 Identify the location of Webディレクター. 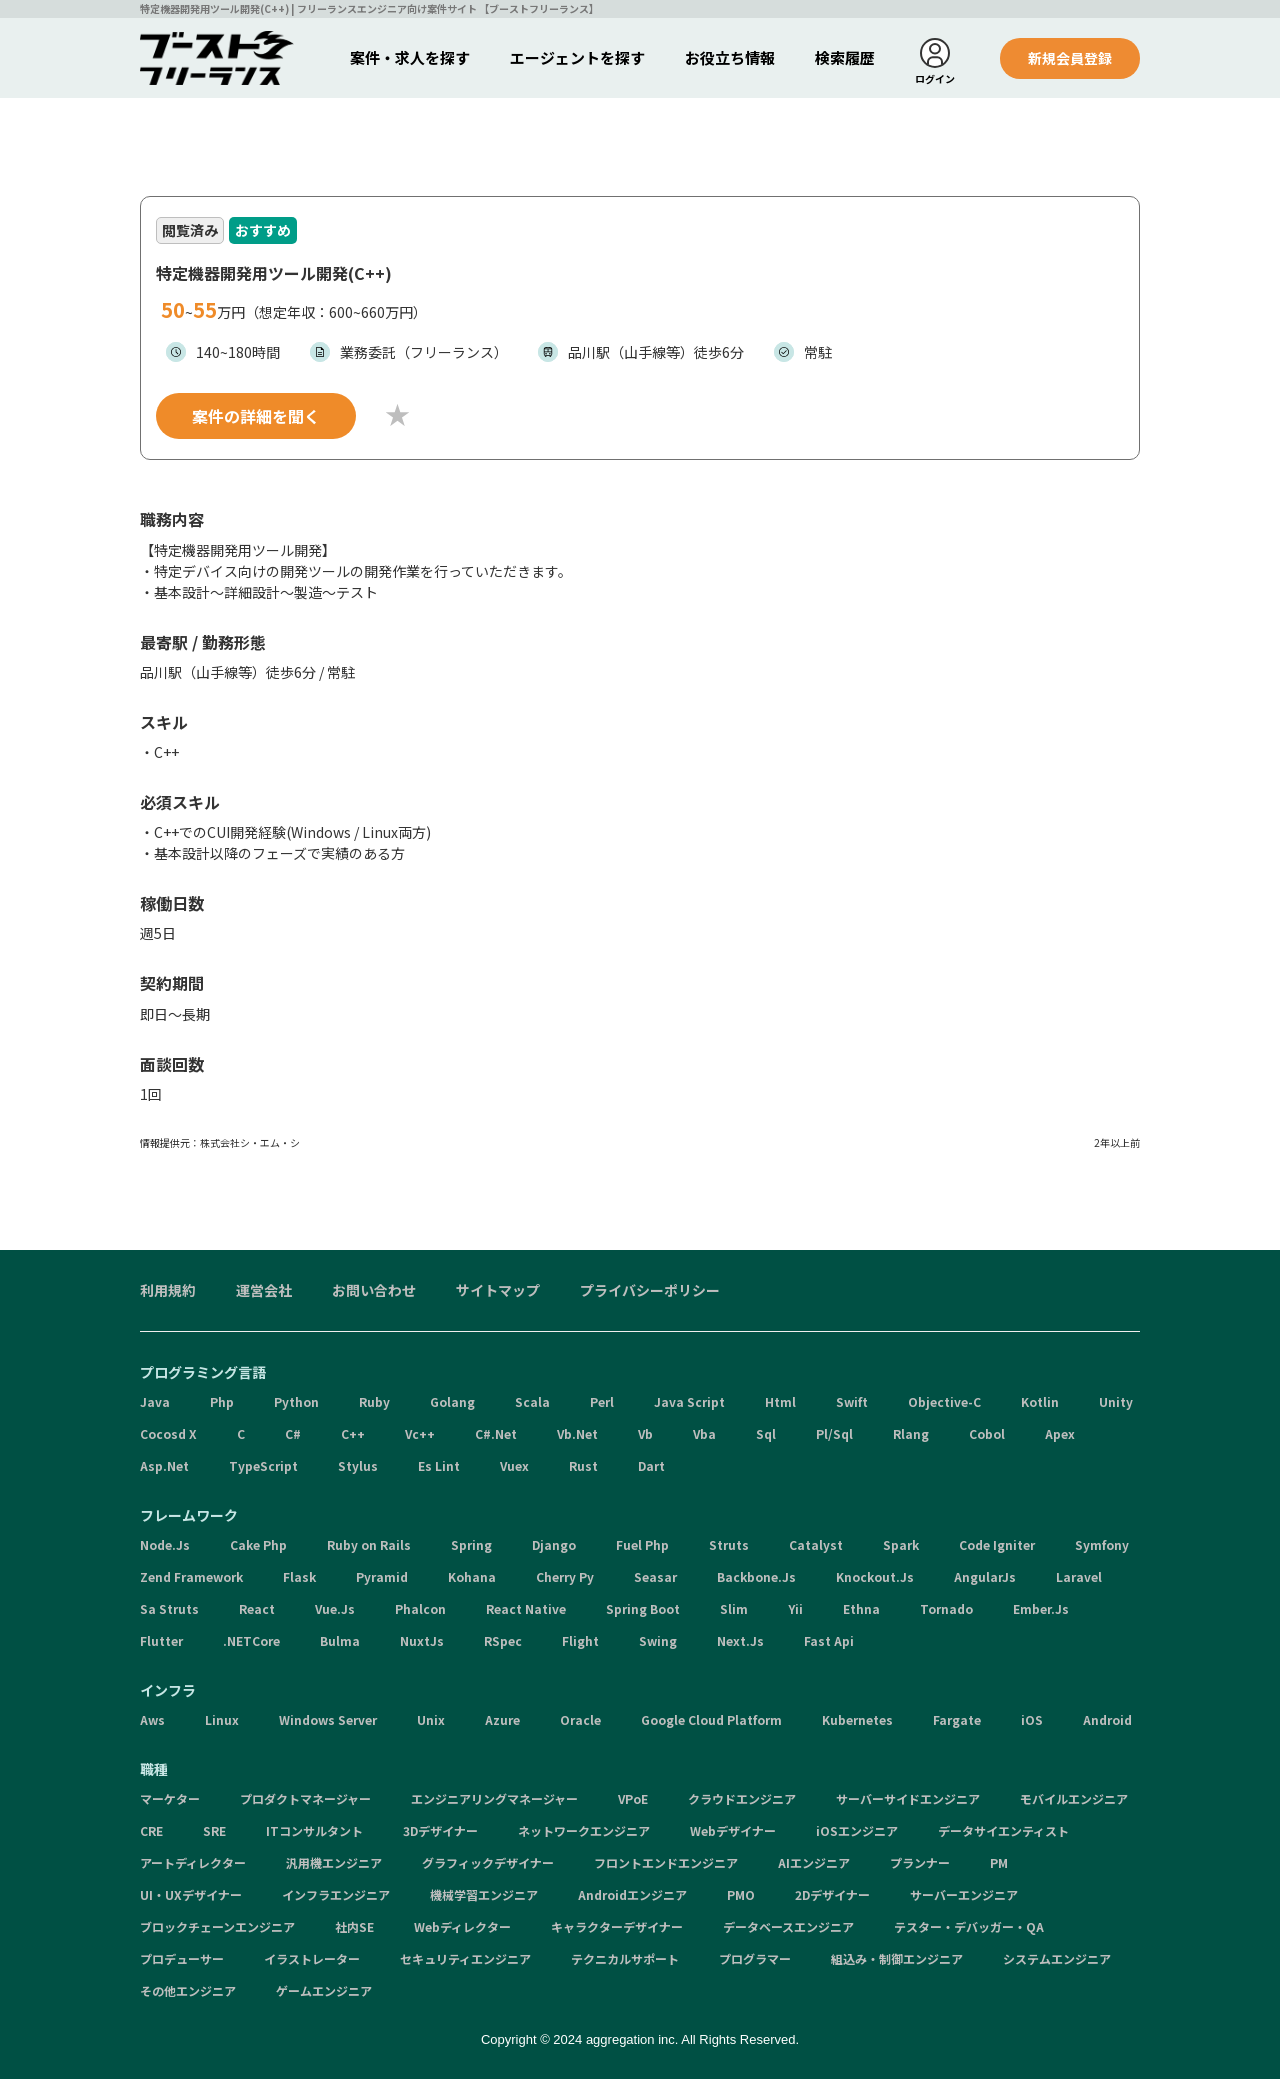
(462, 1928).